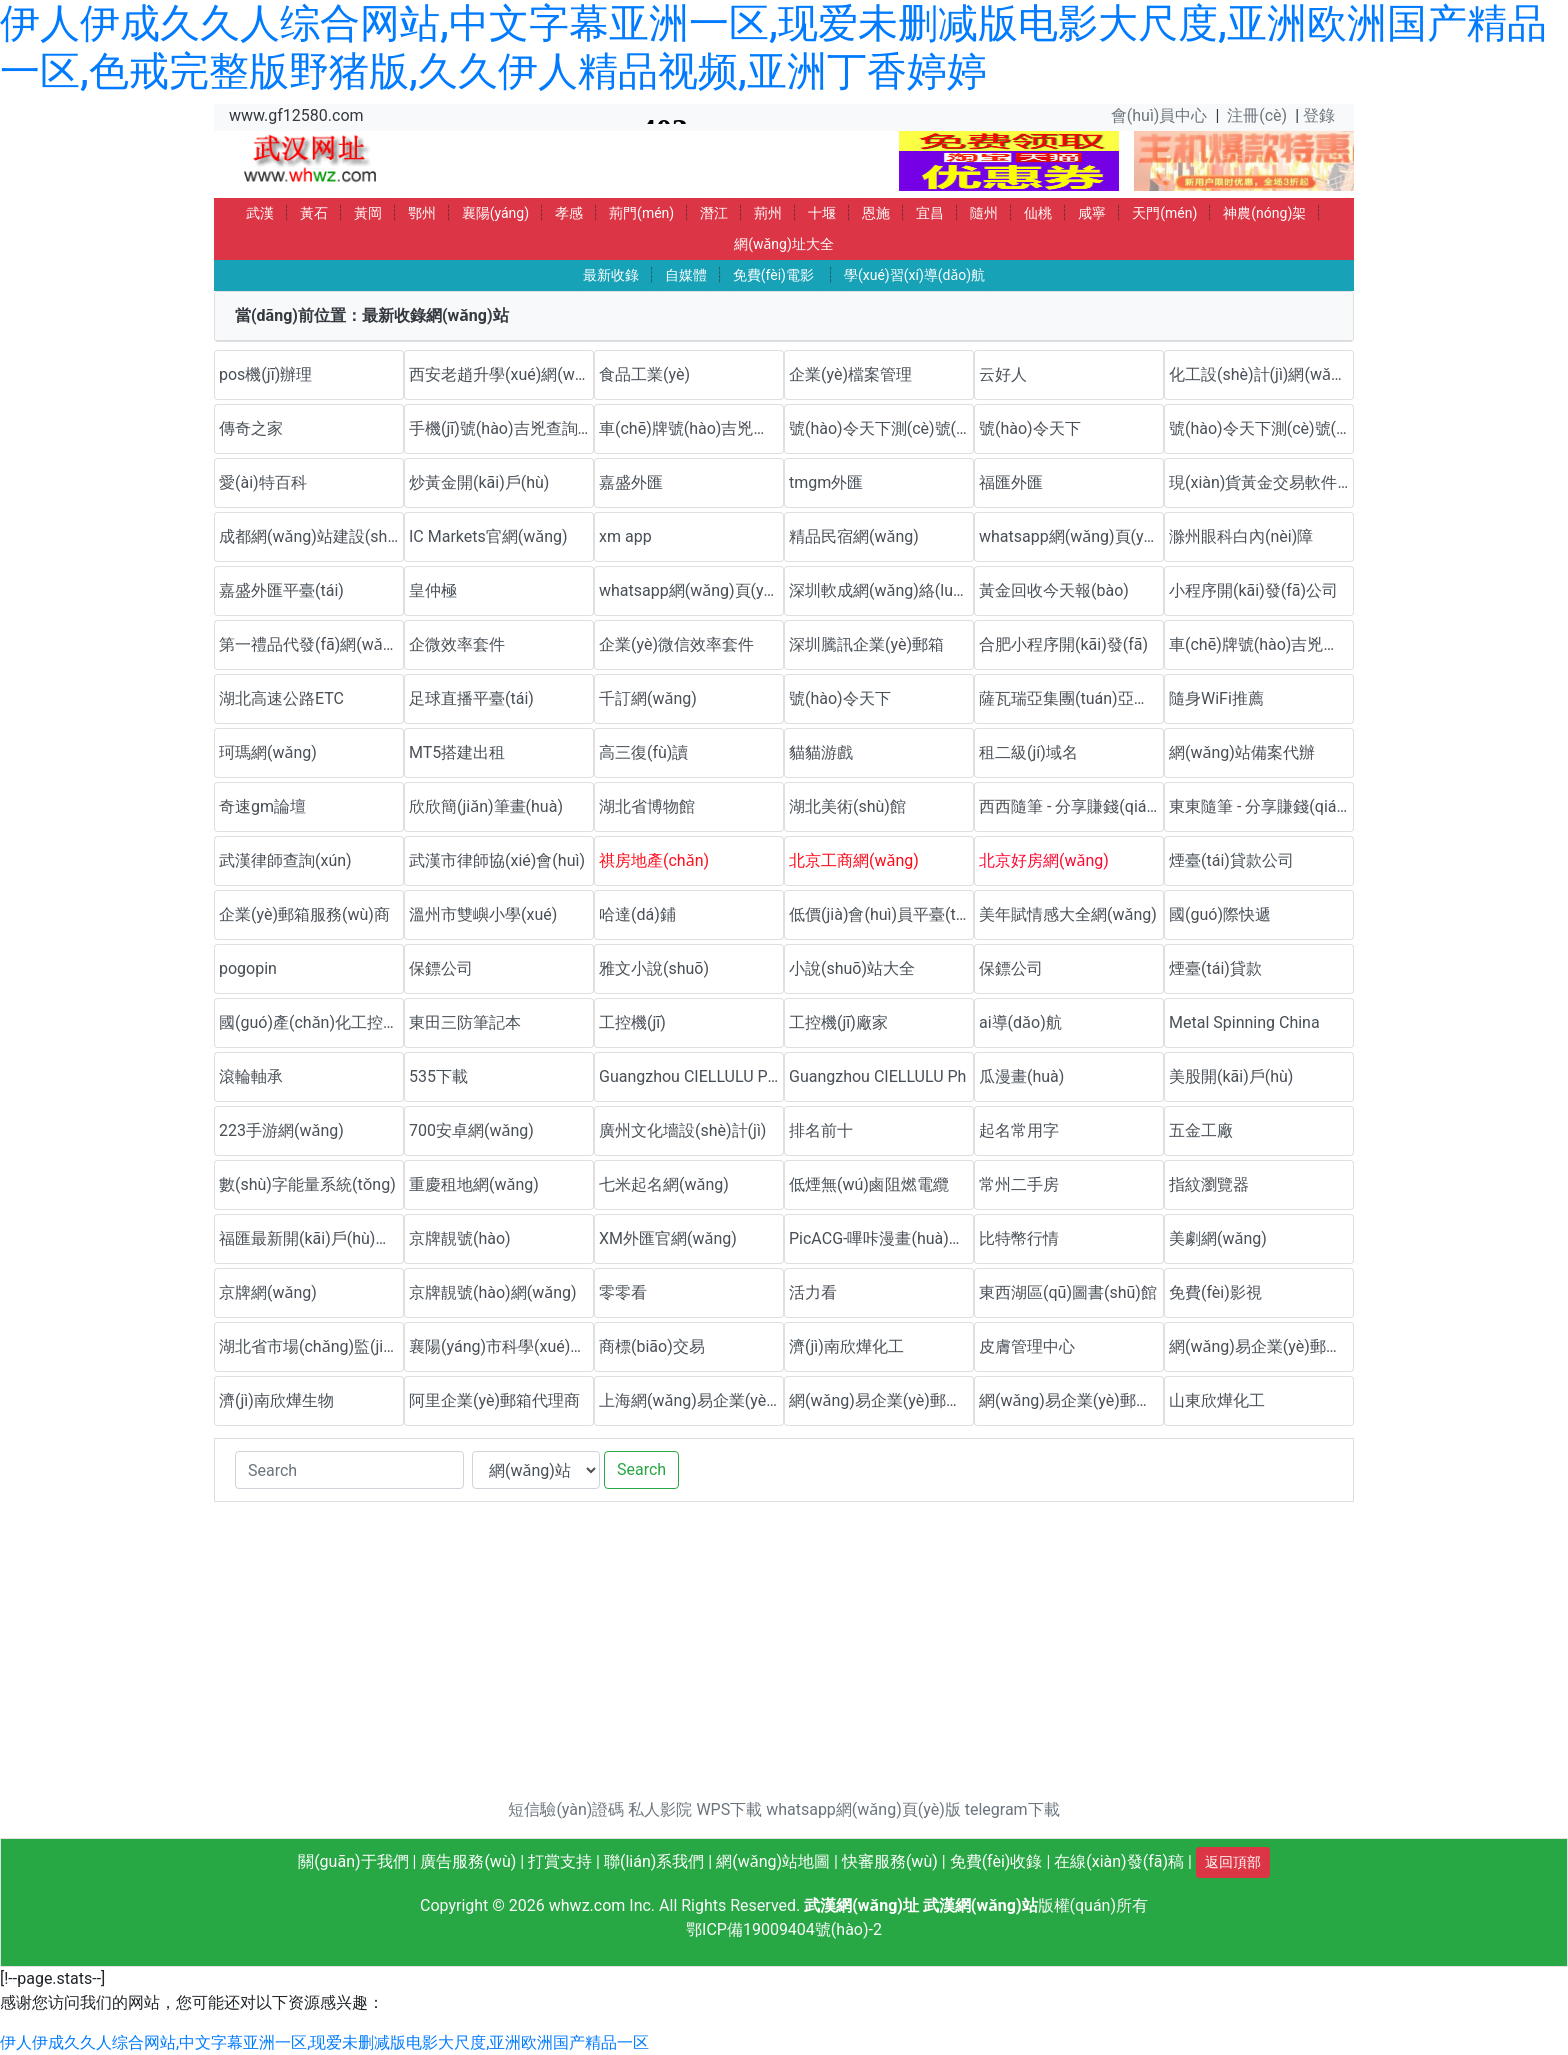  What do you see at coordinates (457, 752) in the screenshot?
I see `MT5搭建出租` at bounding box center [457, 752].